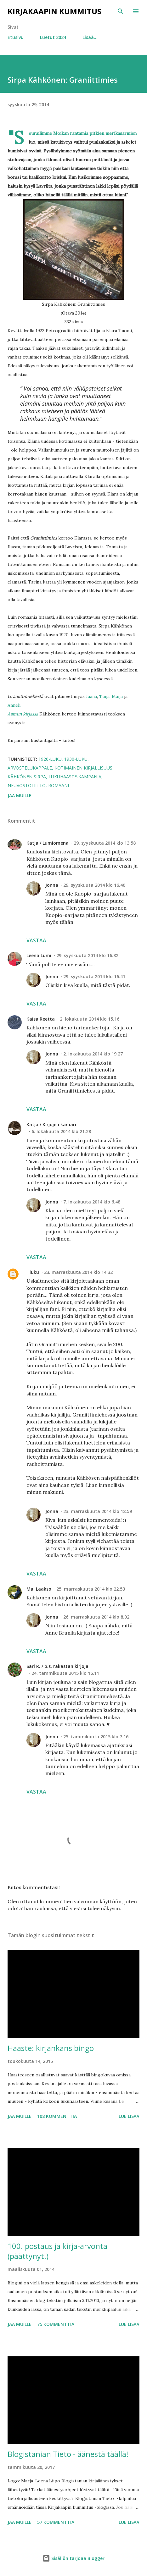  Describe the element at coordinates (94, 885) in the screenshot. I see `29. syyskuuta 2014 klo 16.40` at that location.